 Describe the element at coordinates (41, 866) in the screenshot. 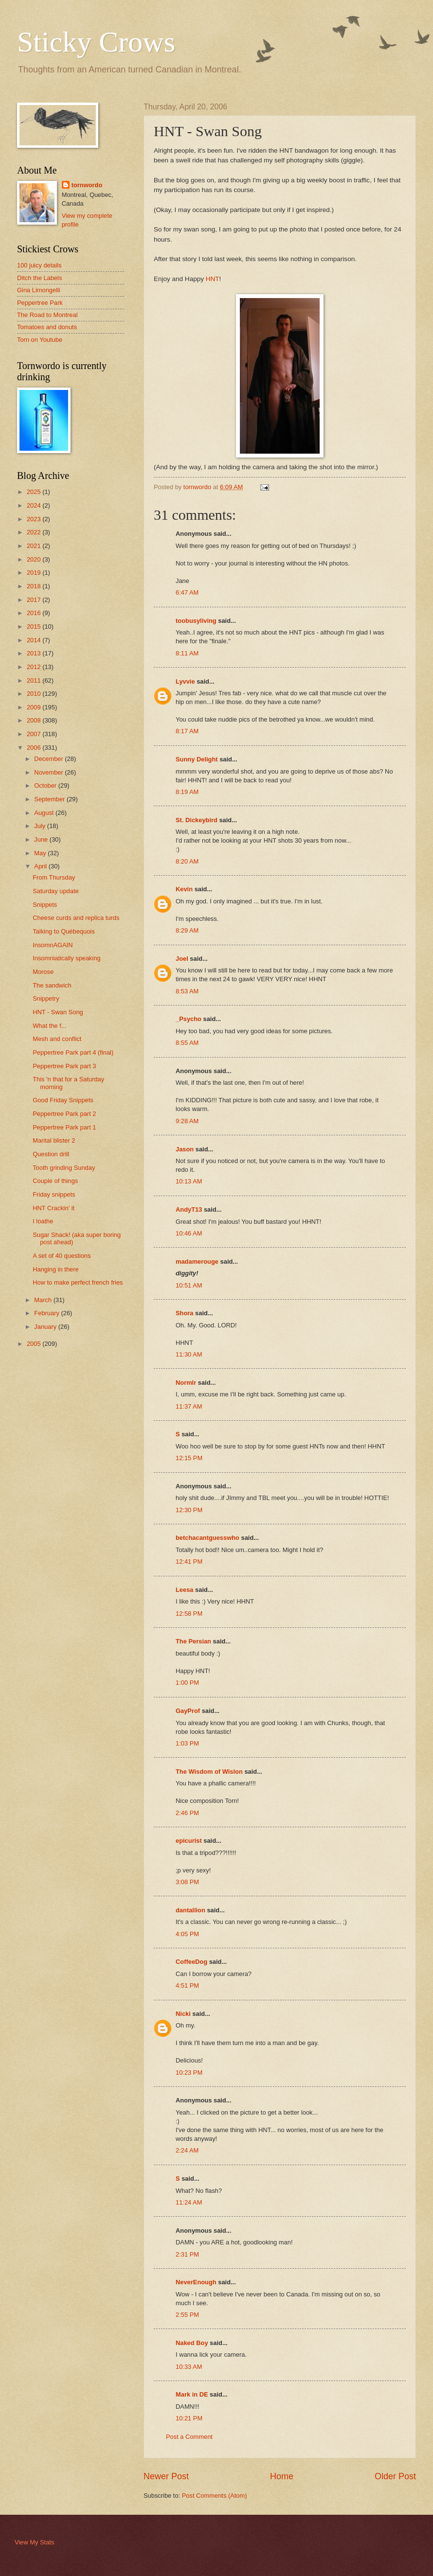

I see `April` at that location.